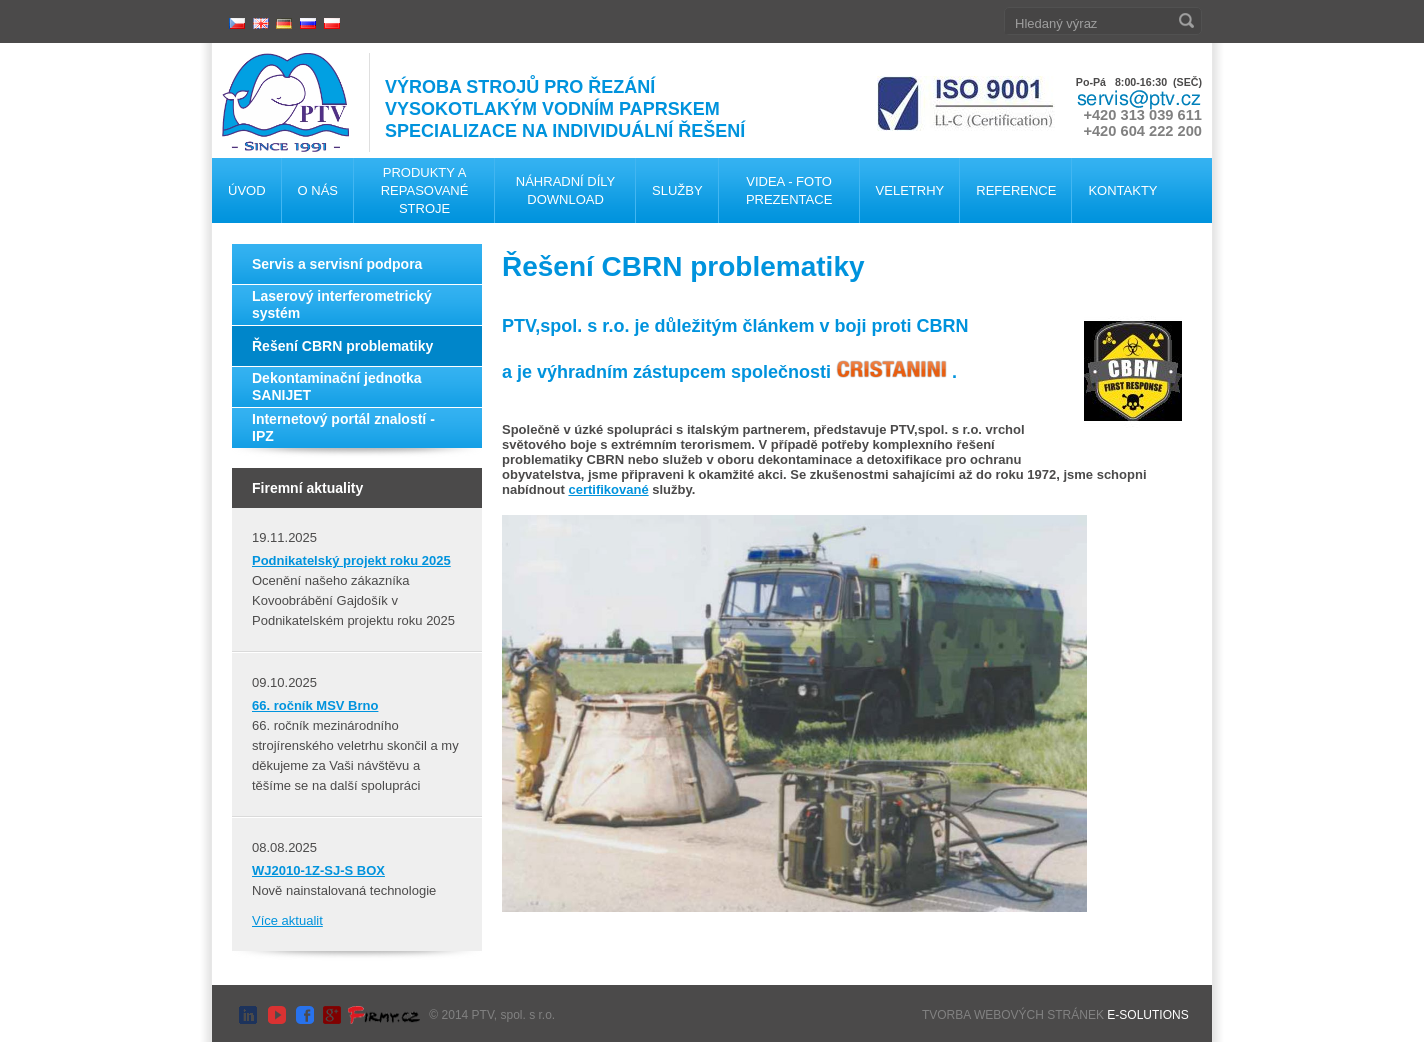 The height and width of the screenshot is (1042, 1424). I want to click on Řešení CBRN problematiky, so click(342, 346).